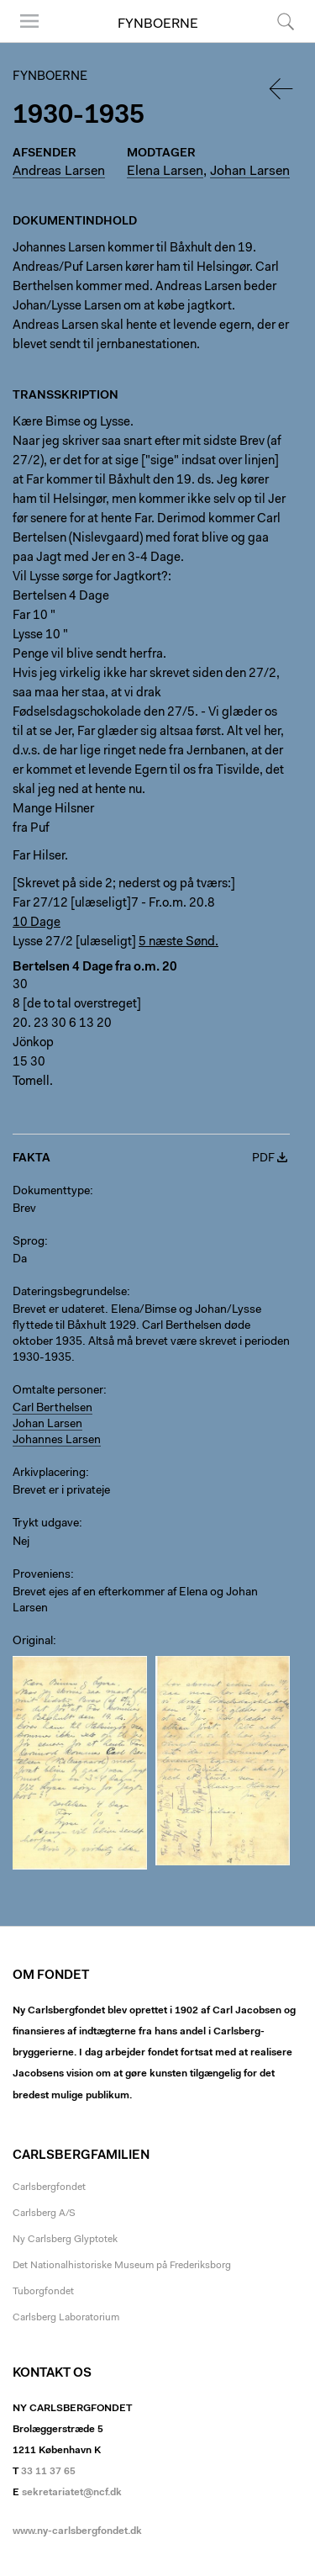 This screenshot has width=315, height=2576. What do you see at coordinates (42, 1575) in the screenshot?
I see `Proveniens` at bounding box center [42, 1575].